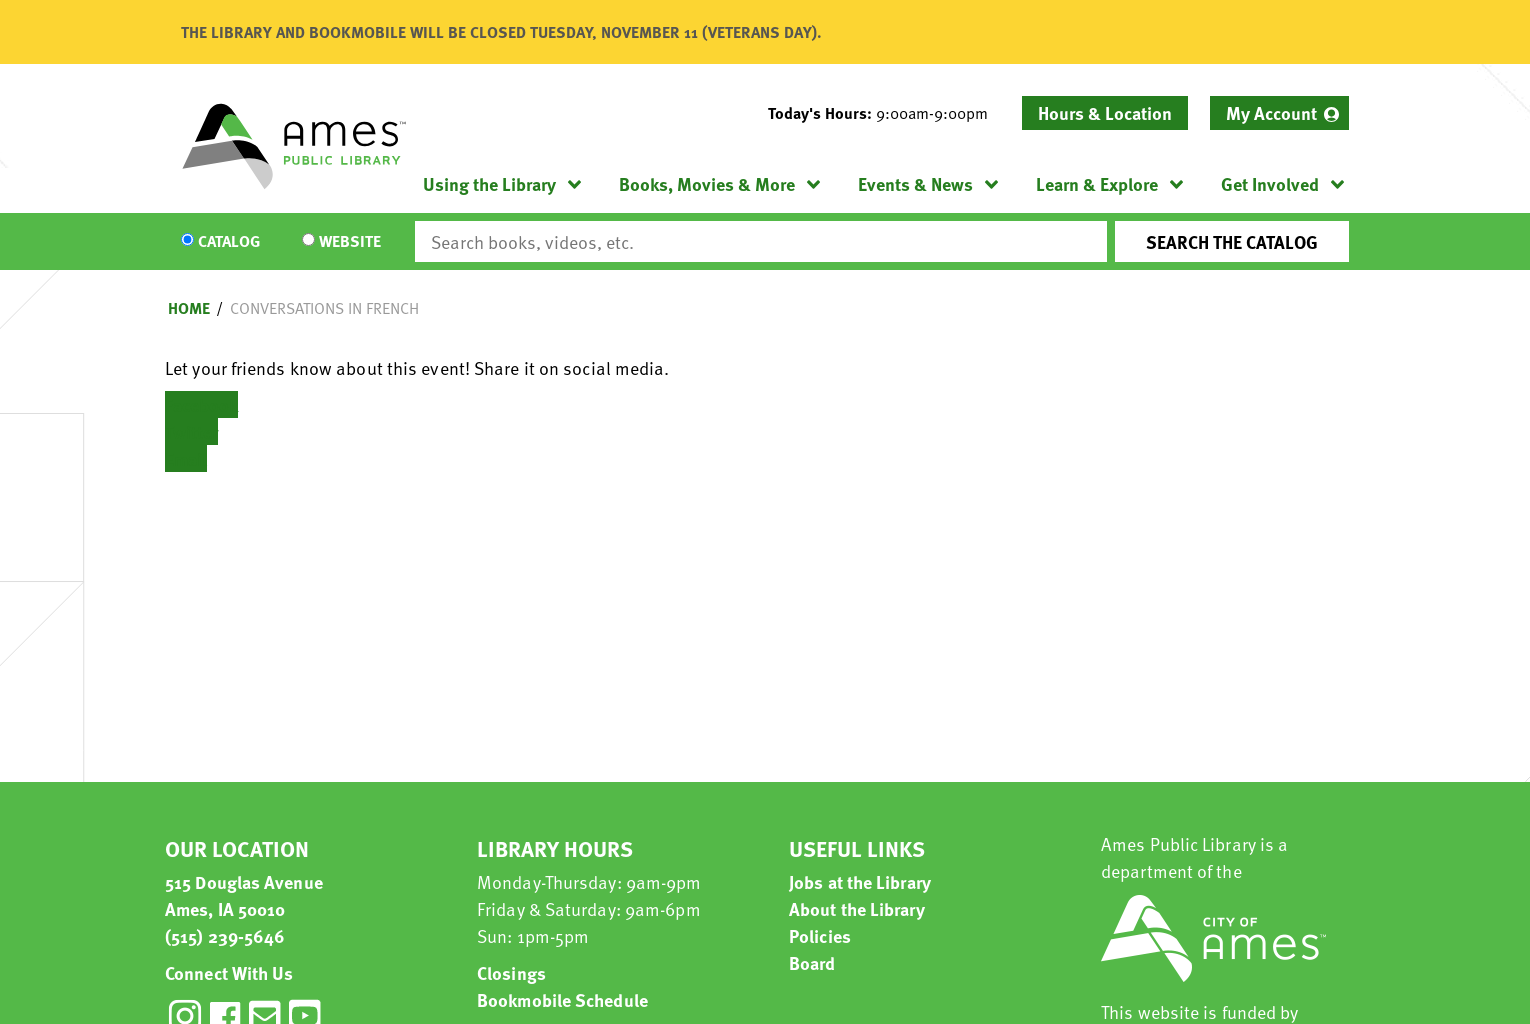 This screenshot has height=1024, width=1530. I want to click on Twitter, so click(191, 431).